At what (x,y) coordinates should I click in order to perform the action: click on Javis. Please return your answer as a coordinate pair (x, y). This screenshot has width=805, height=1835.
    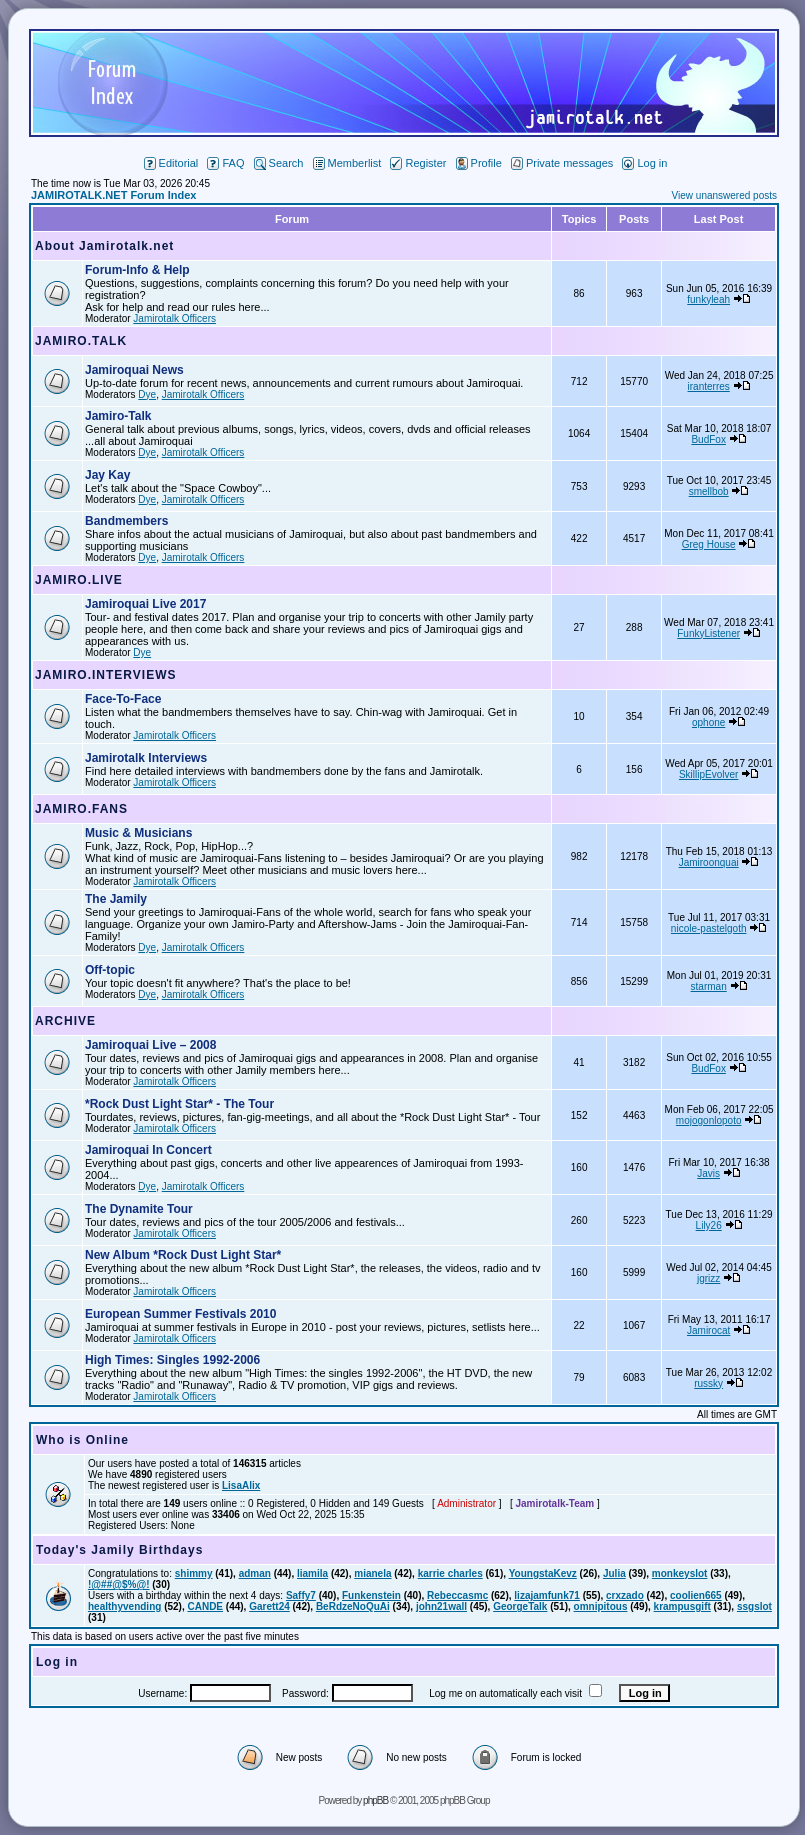
    Looking at the image, I should click on (708, 1173).